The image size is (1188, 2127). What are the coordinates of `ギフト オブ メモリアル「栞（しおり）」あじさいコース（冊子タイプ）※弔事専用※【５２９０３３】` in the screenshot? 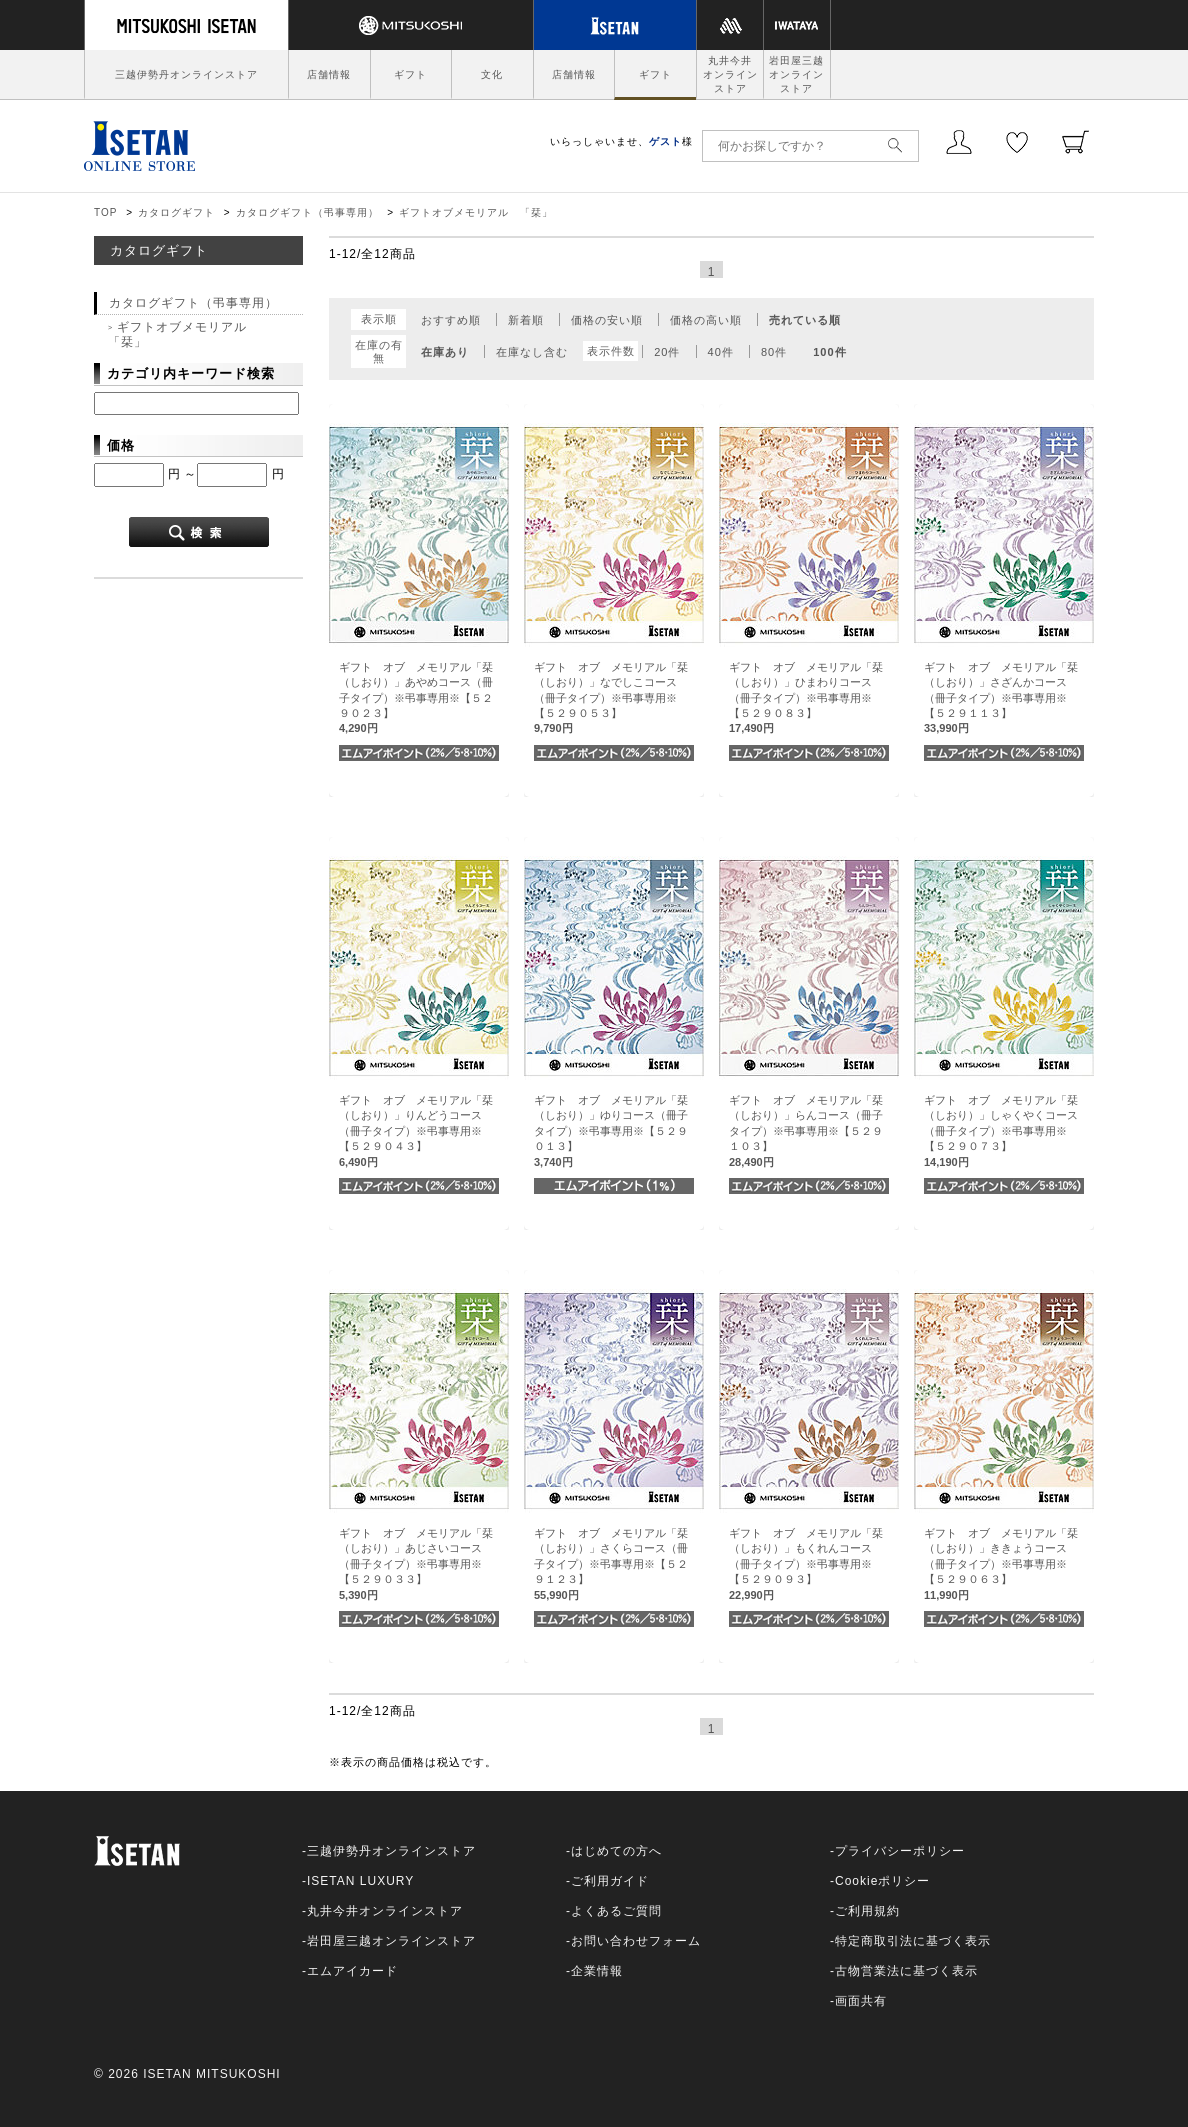 It's located at (416, 1564).